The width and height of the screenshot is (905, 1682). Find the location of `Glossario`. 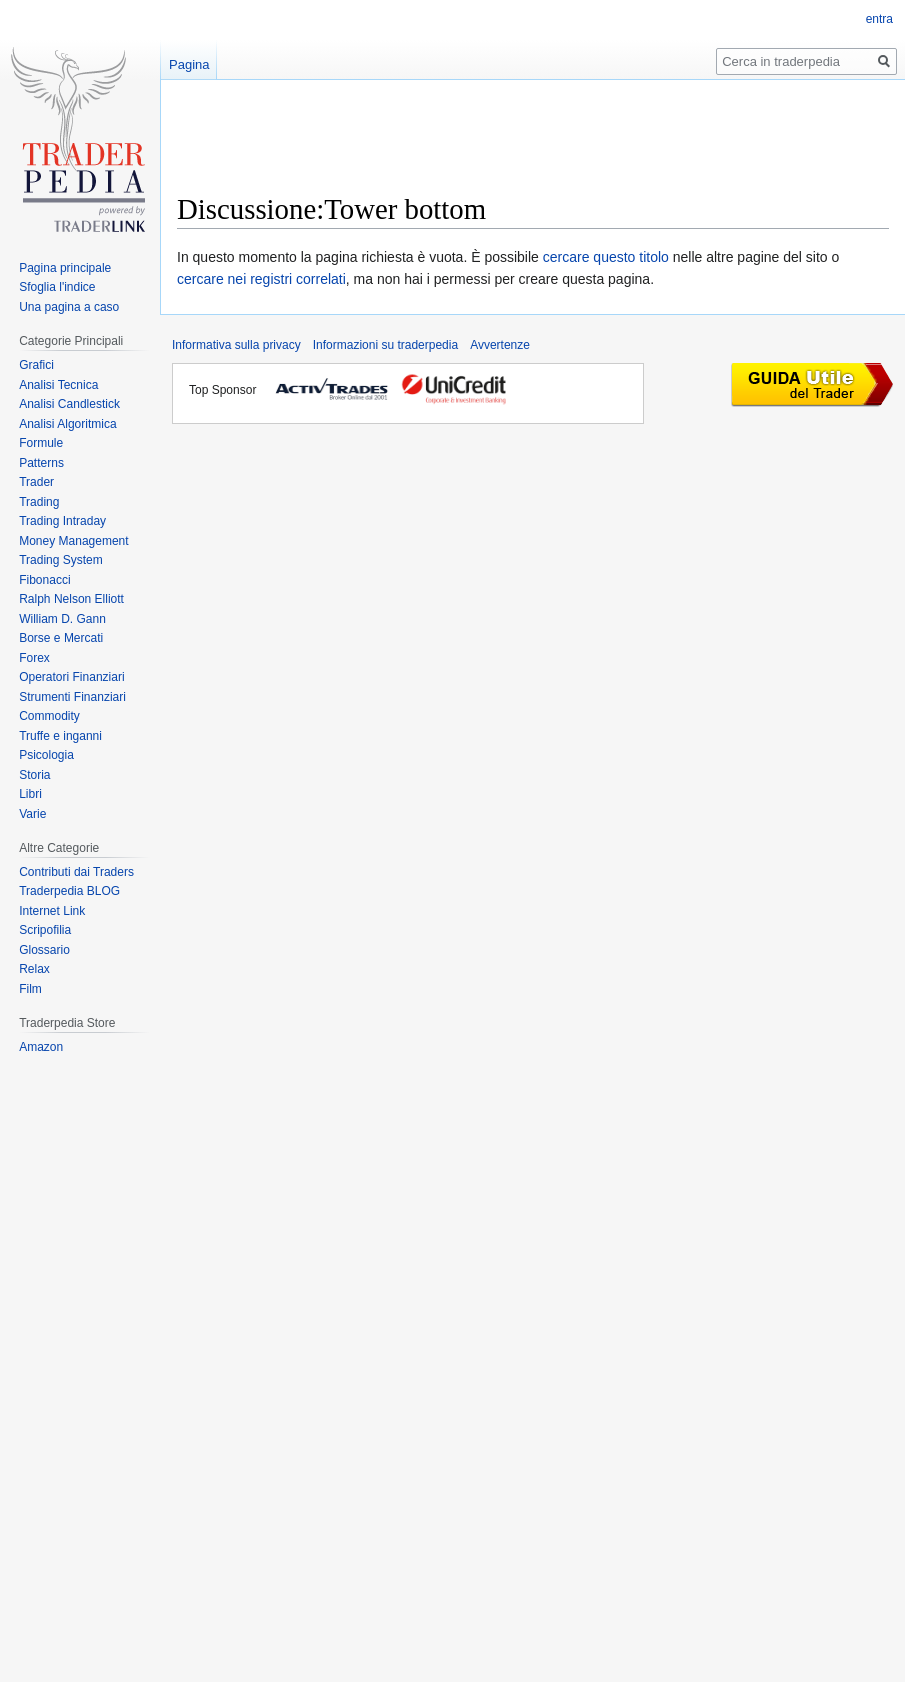

Glossario is located at coordinates (44, 950).